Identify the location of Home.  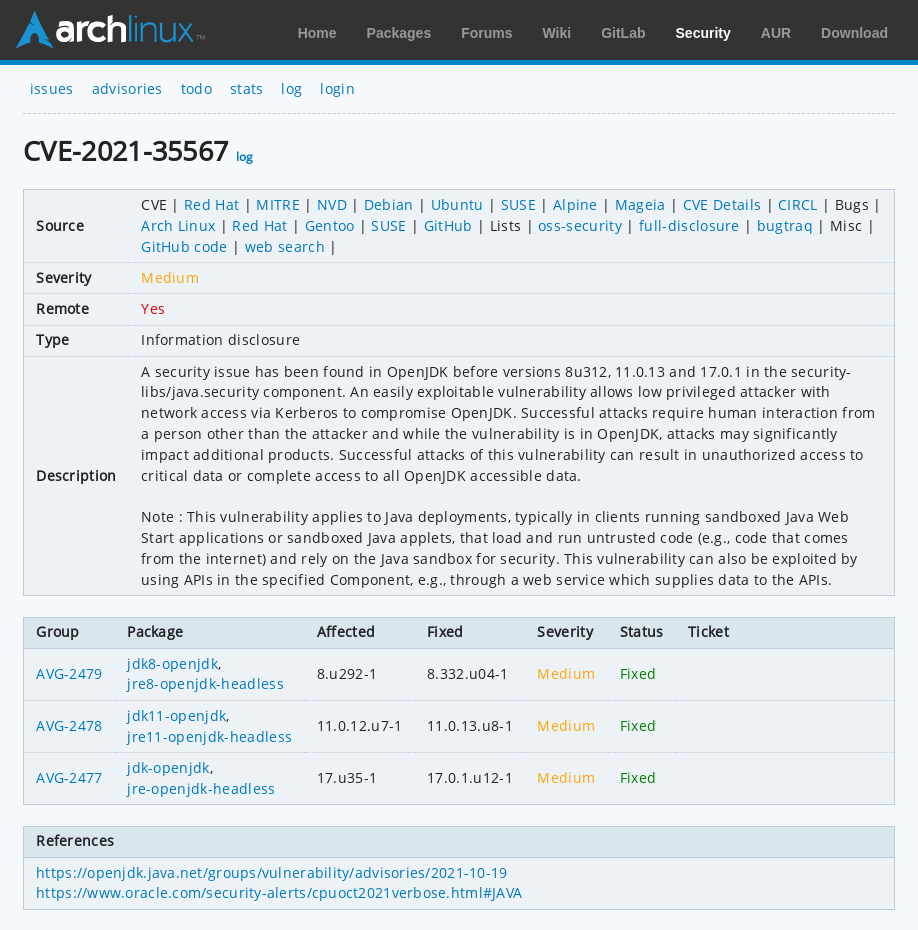
(317, 33).